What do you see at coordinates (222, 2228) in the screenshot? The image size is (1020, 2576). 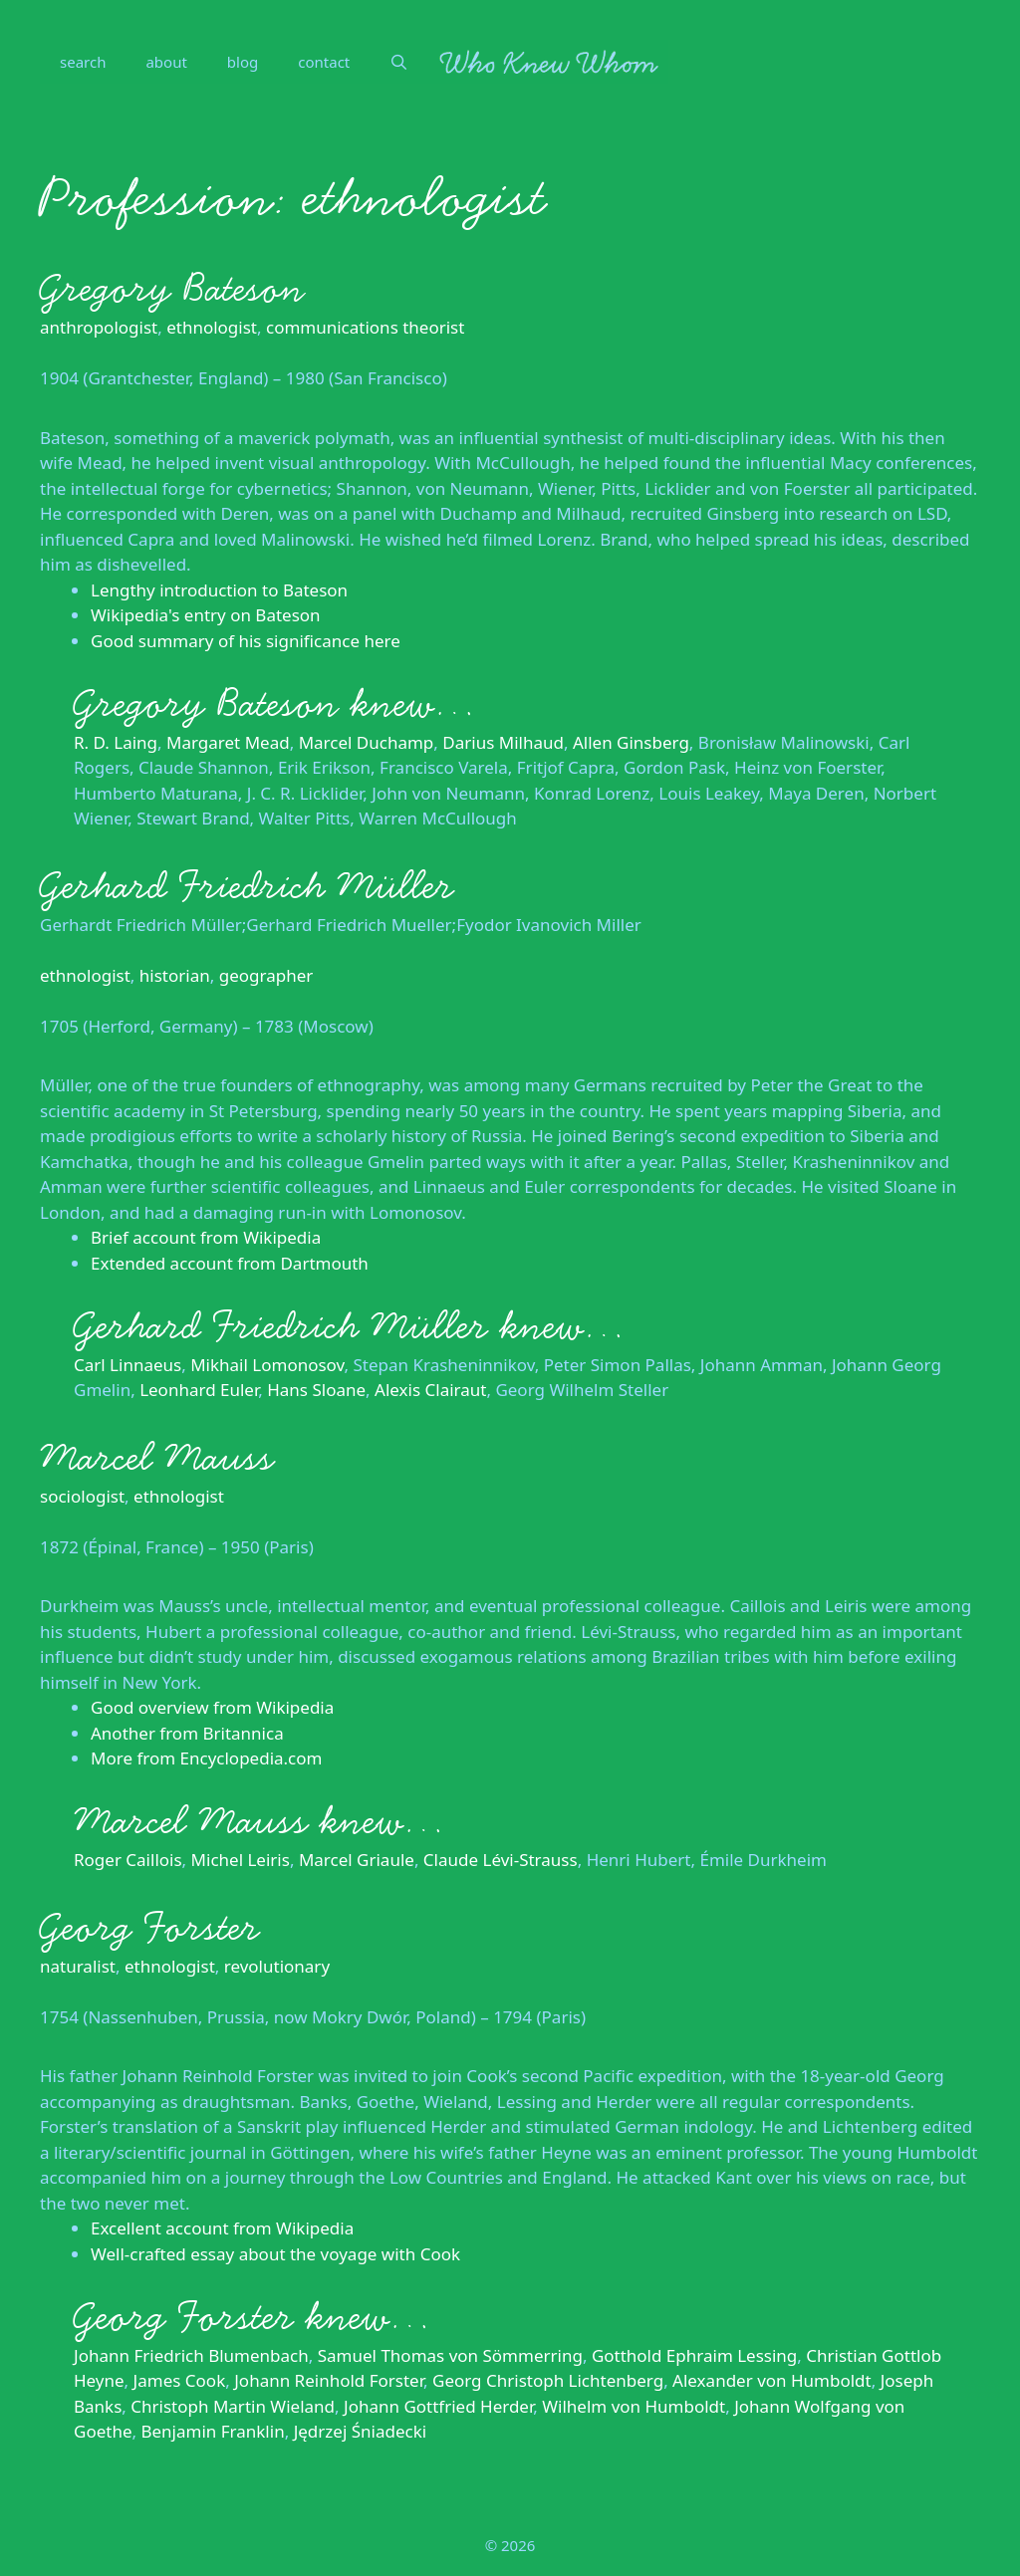 I see `Excellent account from Wikipedia` at bounding box center [222, 2228].